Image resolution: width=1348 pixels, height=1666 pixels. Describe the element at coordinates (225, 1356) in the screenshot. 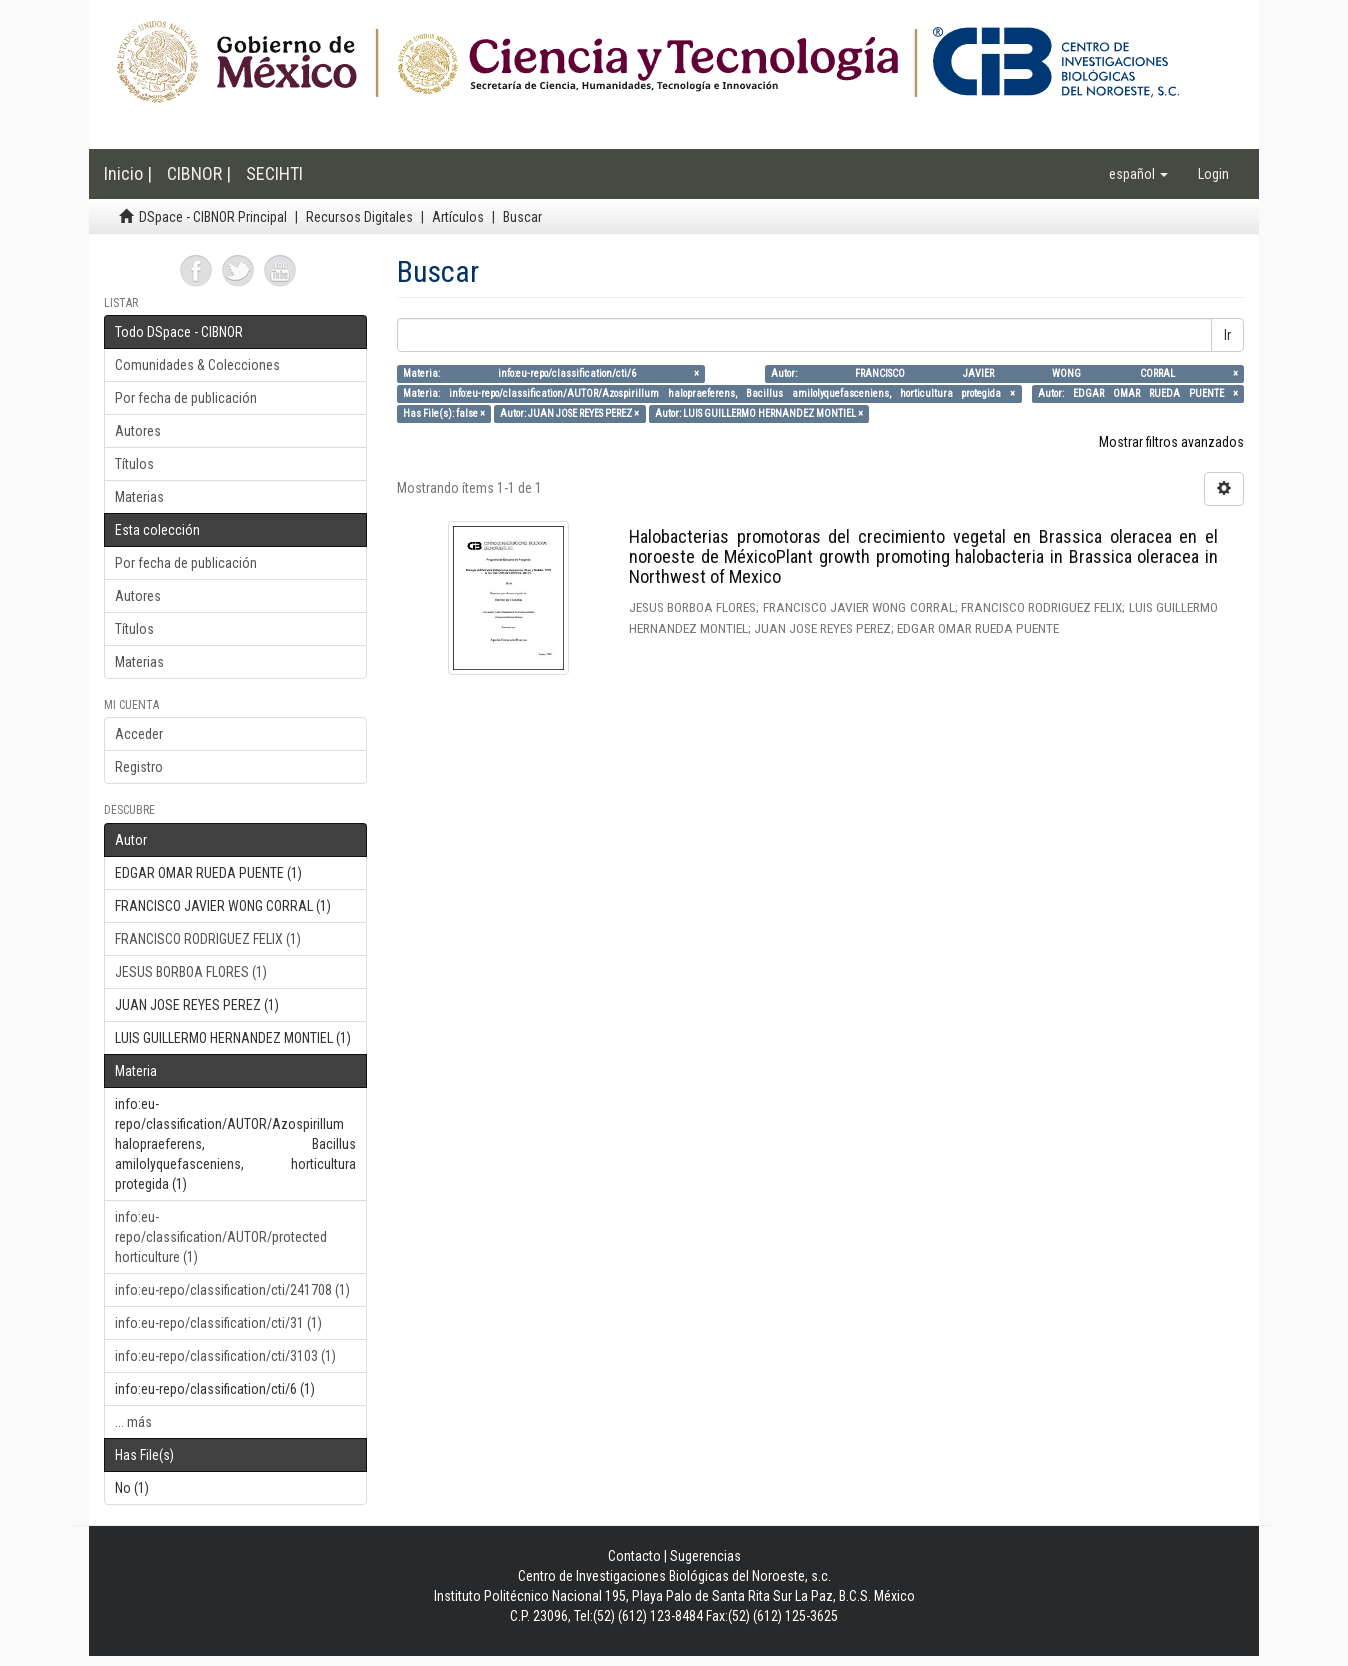

I see `info:eu-repo/classification/cti/3103 (1)` at that location.